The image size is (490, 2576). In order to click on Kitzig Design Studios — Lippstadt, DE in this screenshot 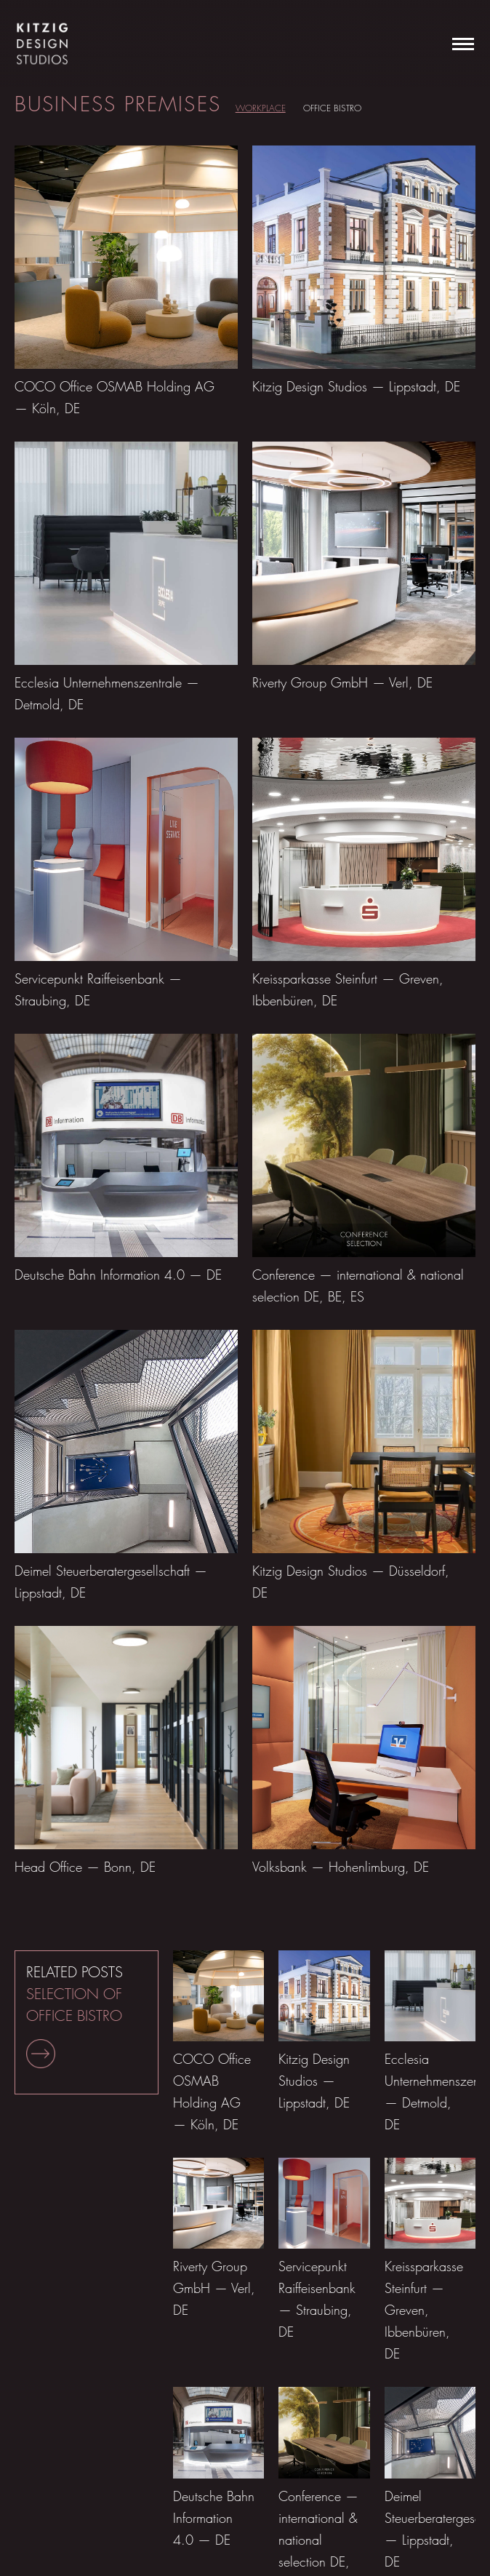, I will do `click(356, 386)`.